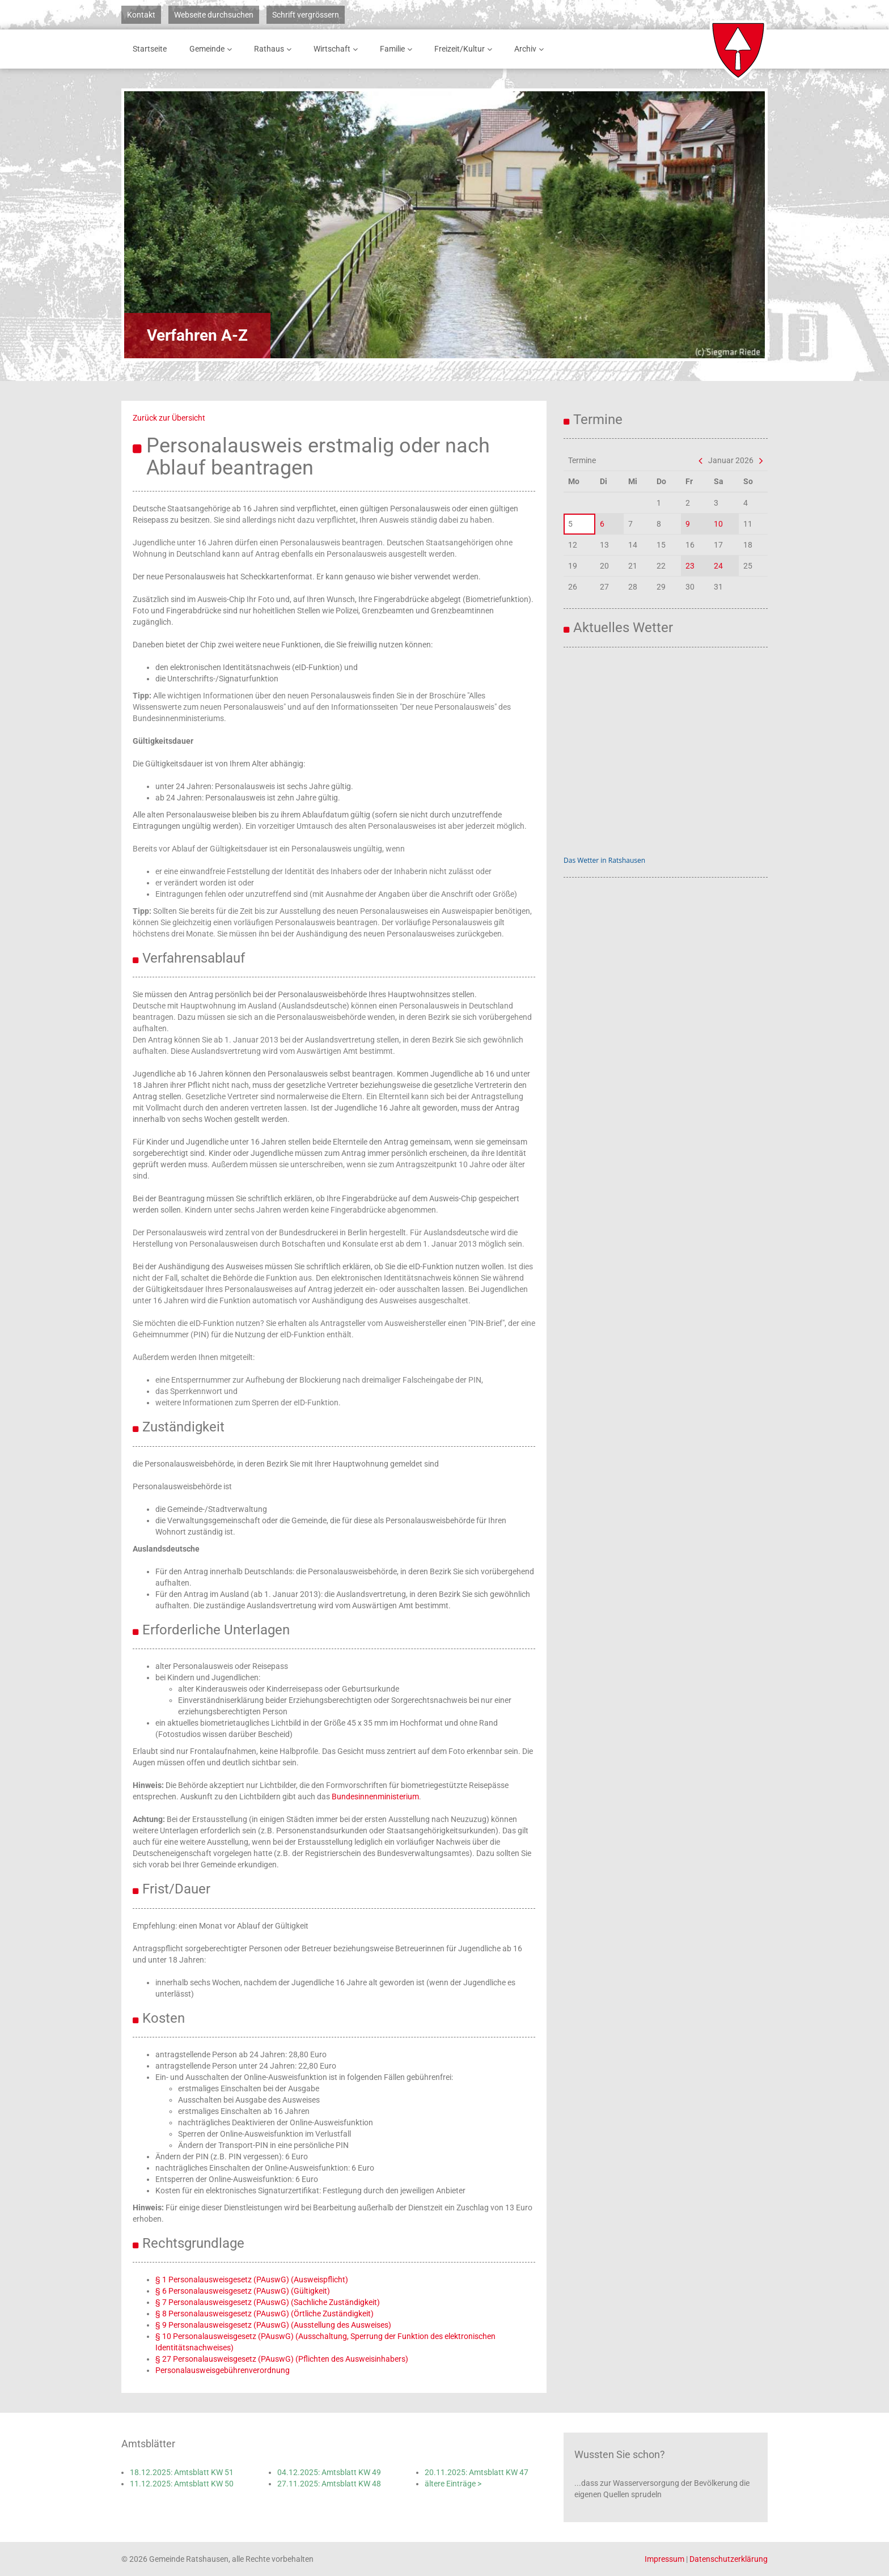  I want to click on Kontakt, so click(141, 14).